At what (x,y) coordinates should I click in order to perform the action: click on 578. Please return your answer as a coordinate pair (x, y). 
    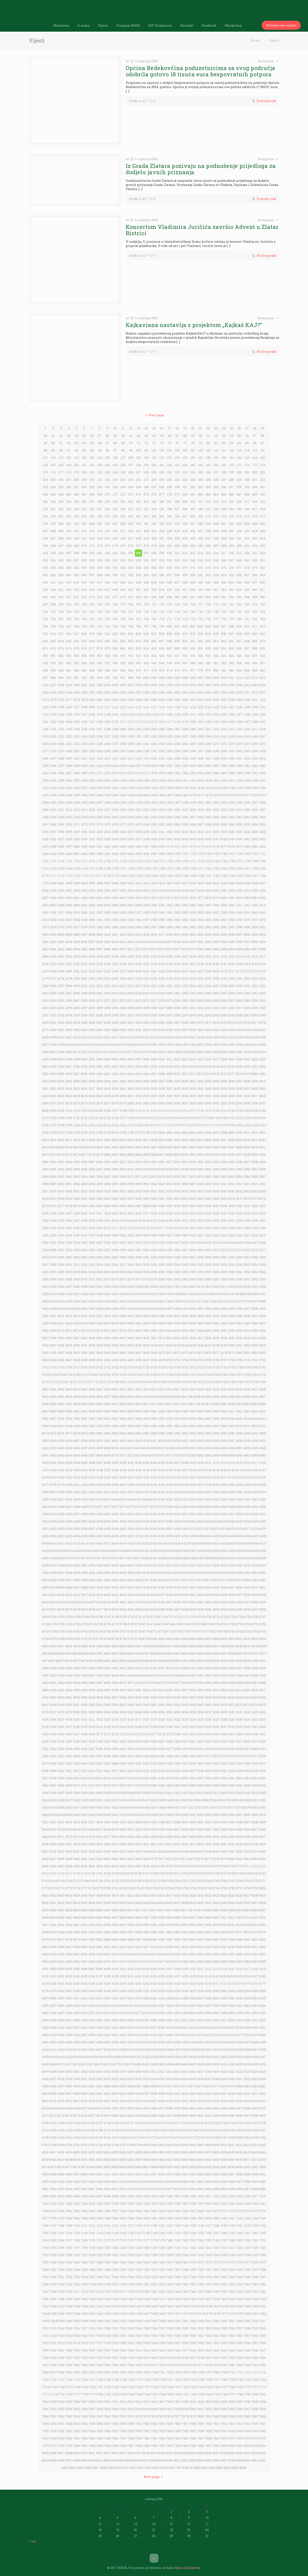
    Looking at the image, I should click on (247, 568).